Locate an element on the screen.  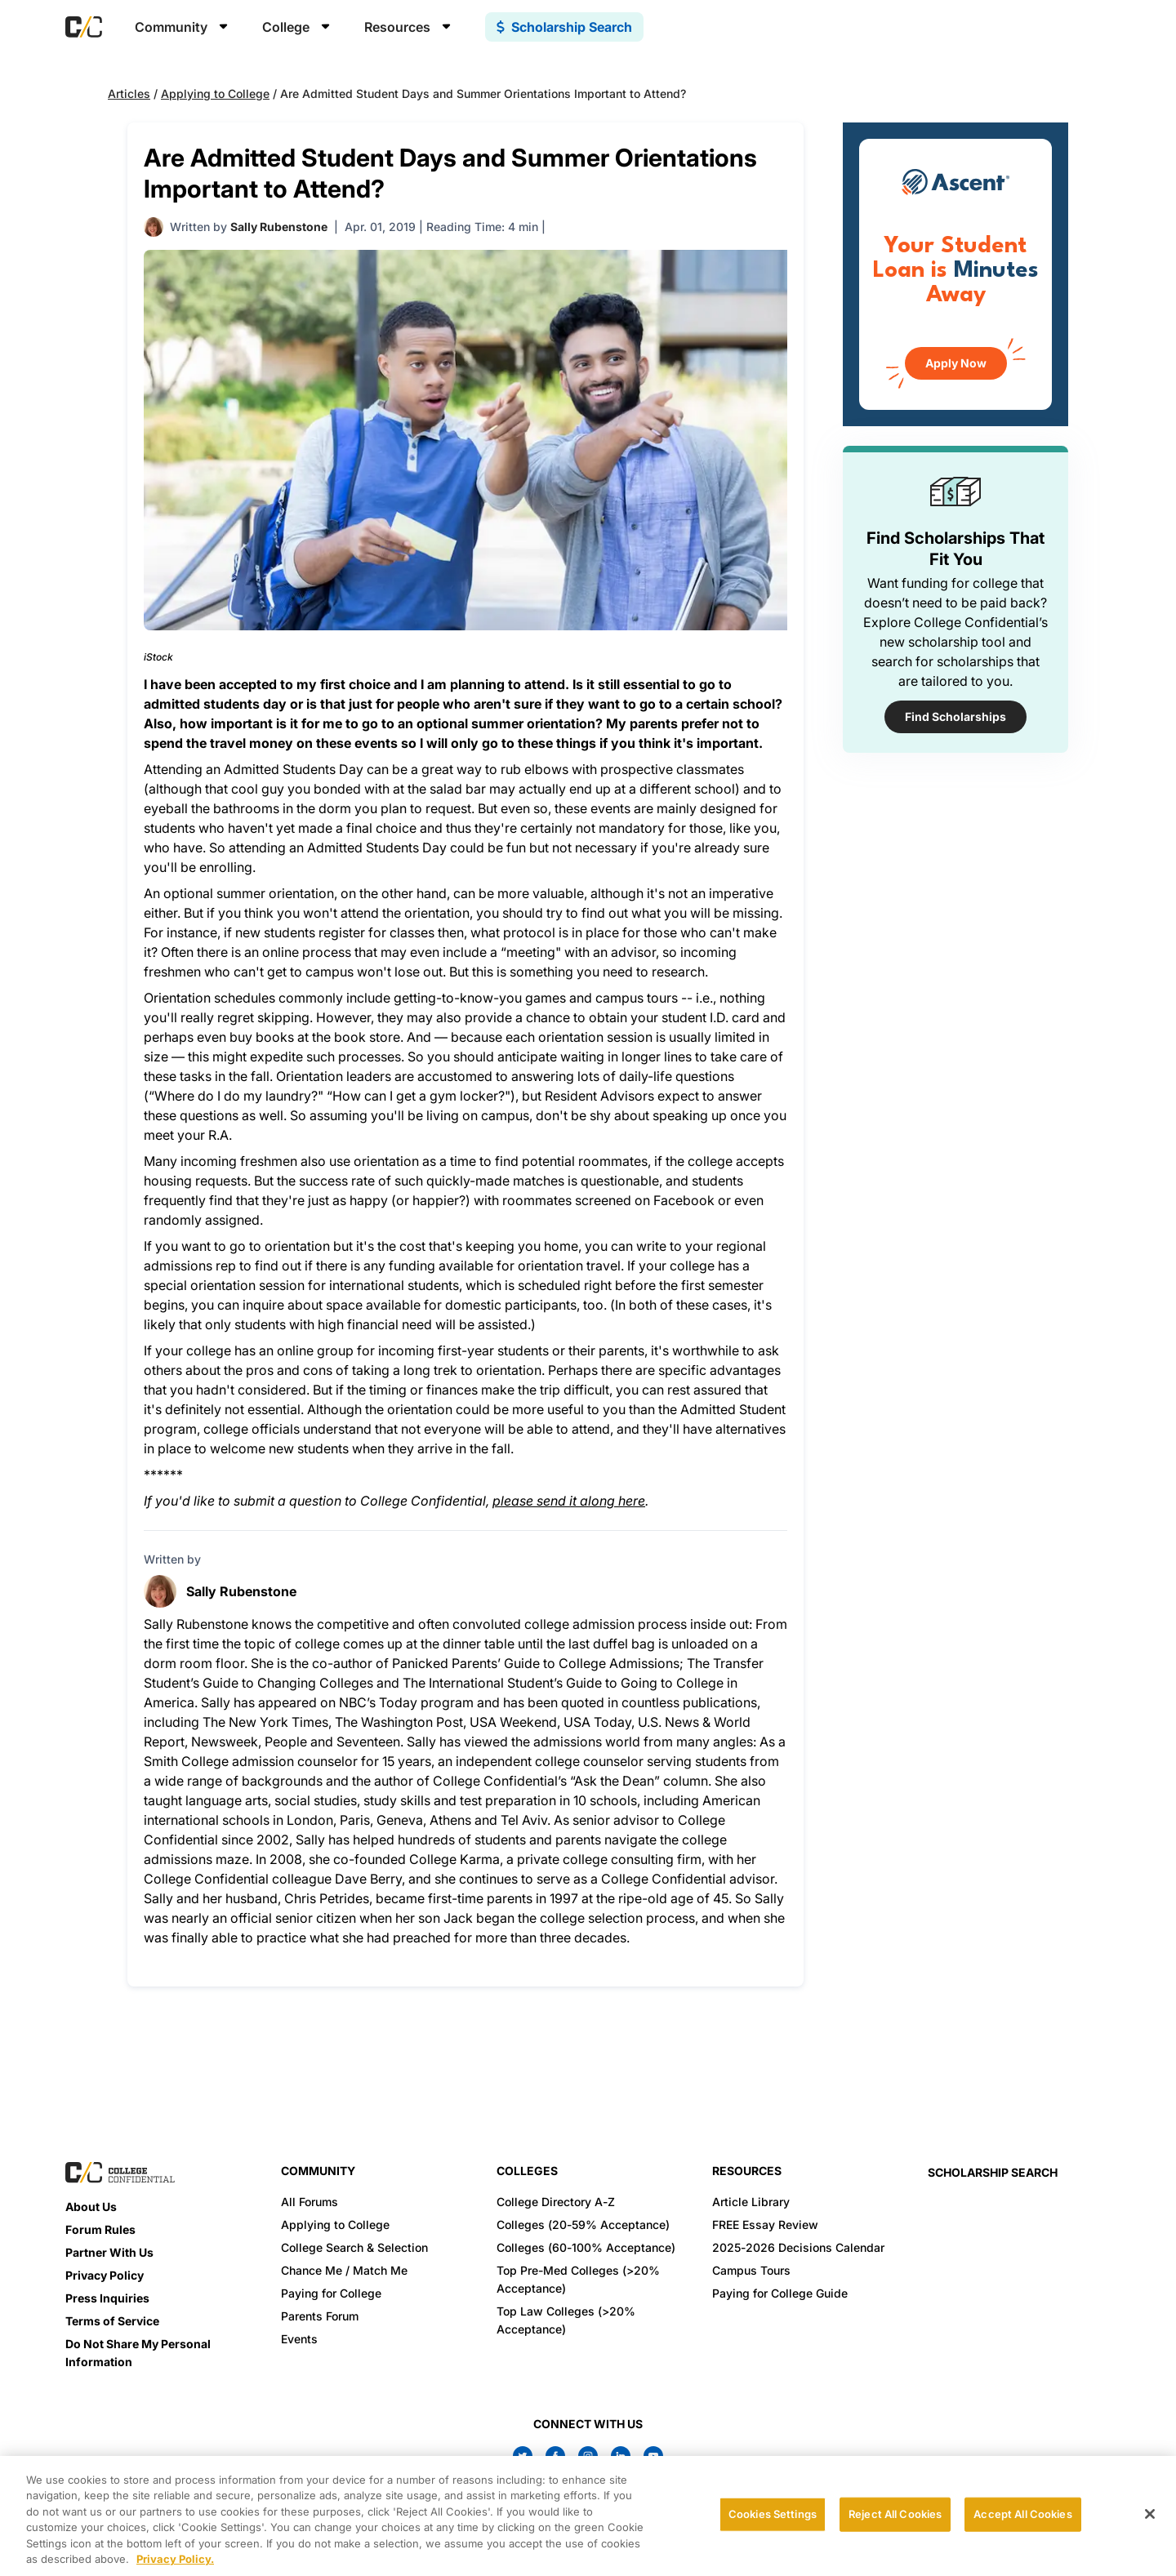
All Forums is located at coordinates (309, 2202).